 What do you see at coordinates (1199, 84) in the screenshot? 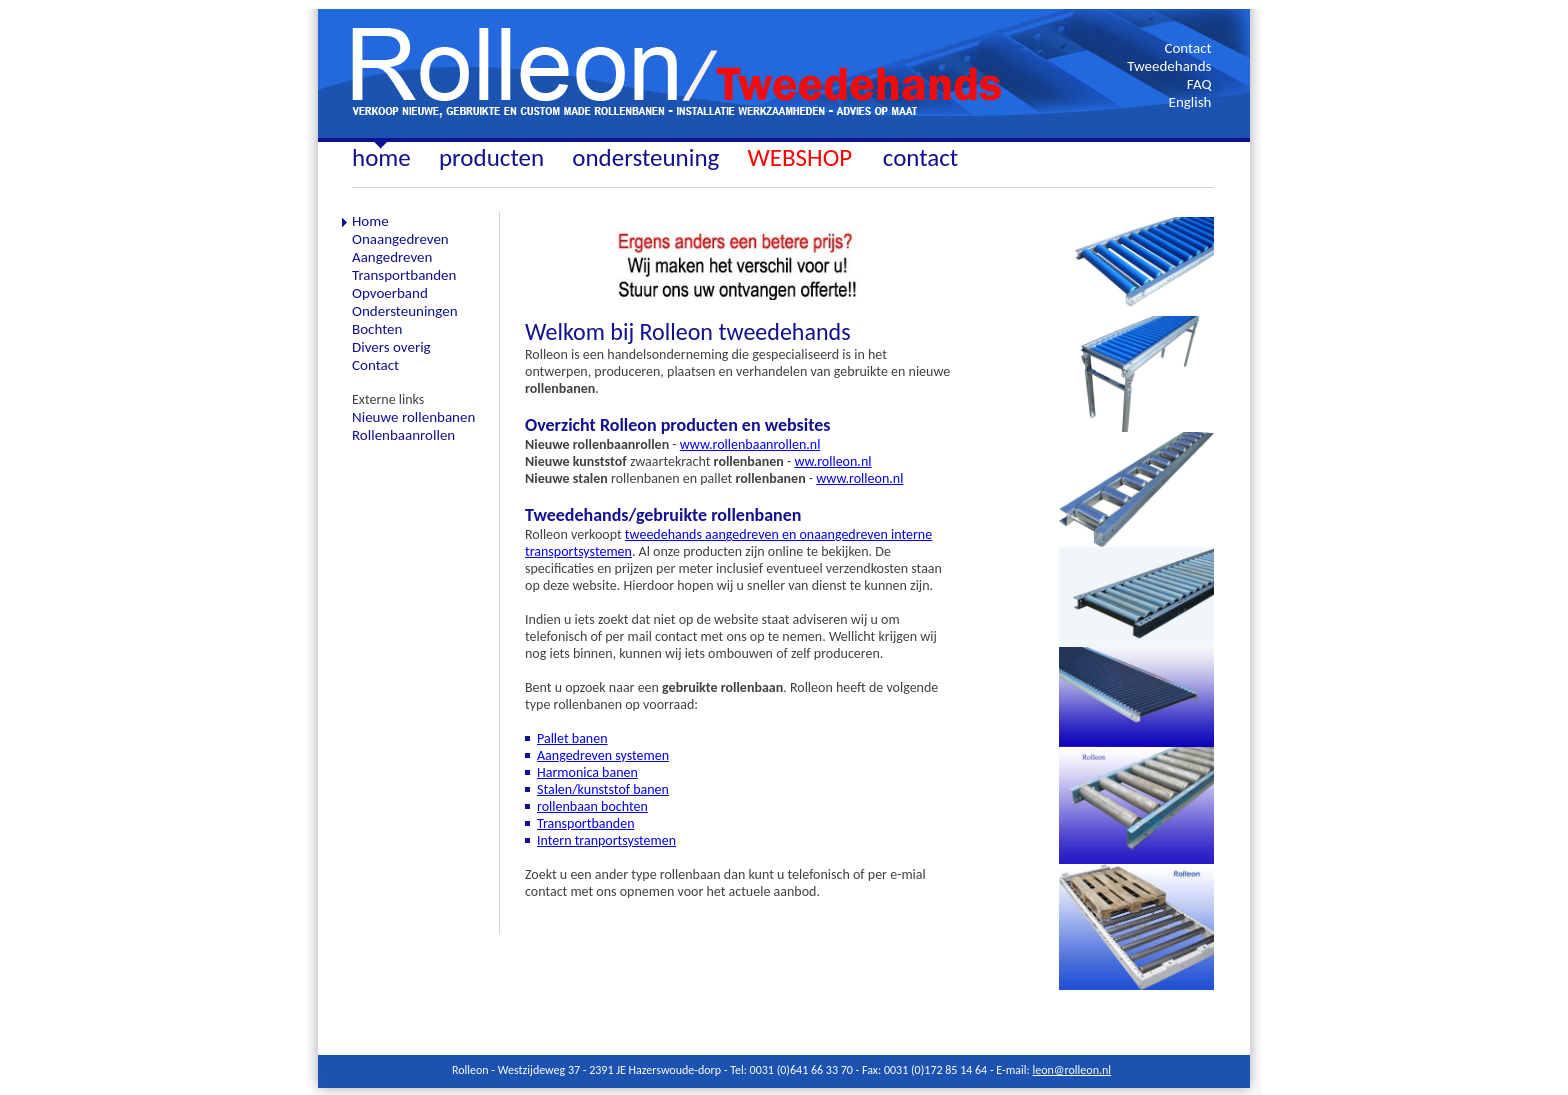
I see `FAQ` at bounding box center [1199, 84].